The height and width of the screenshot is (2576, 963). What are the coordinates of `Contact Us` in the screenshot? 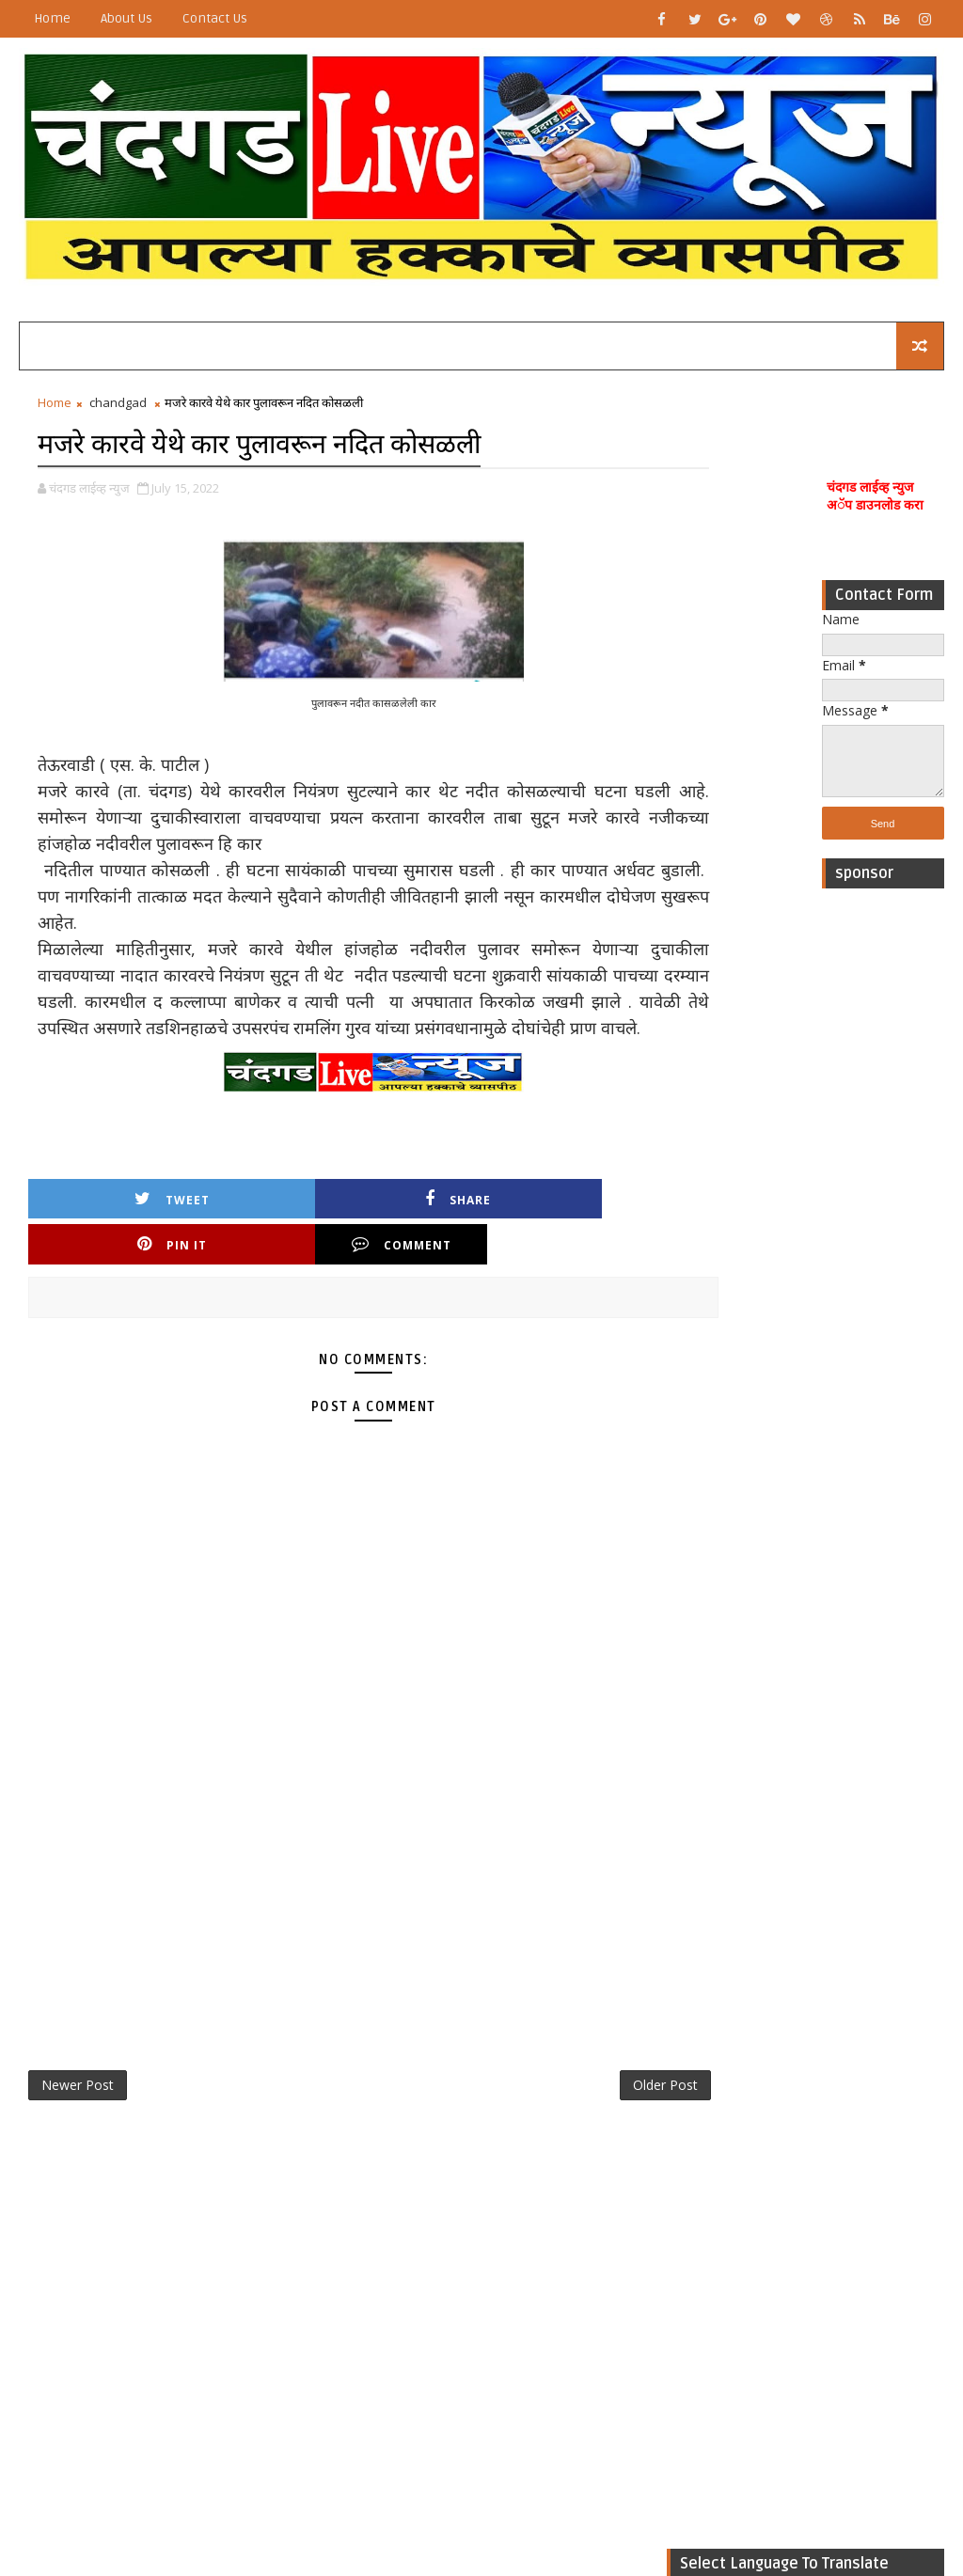 It's located at (214, 18).